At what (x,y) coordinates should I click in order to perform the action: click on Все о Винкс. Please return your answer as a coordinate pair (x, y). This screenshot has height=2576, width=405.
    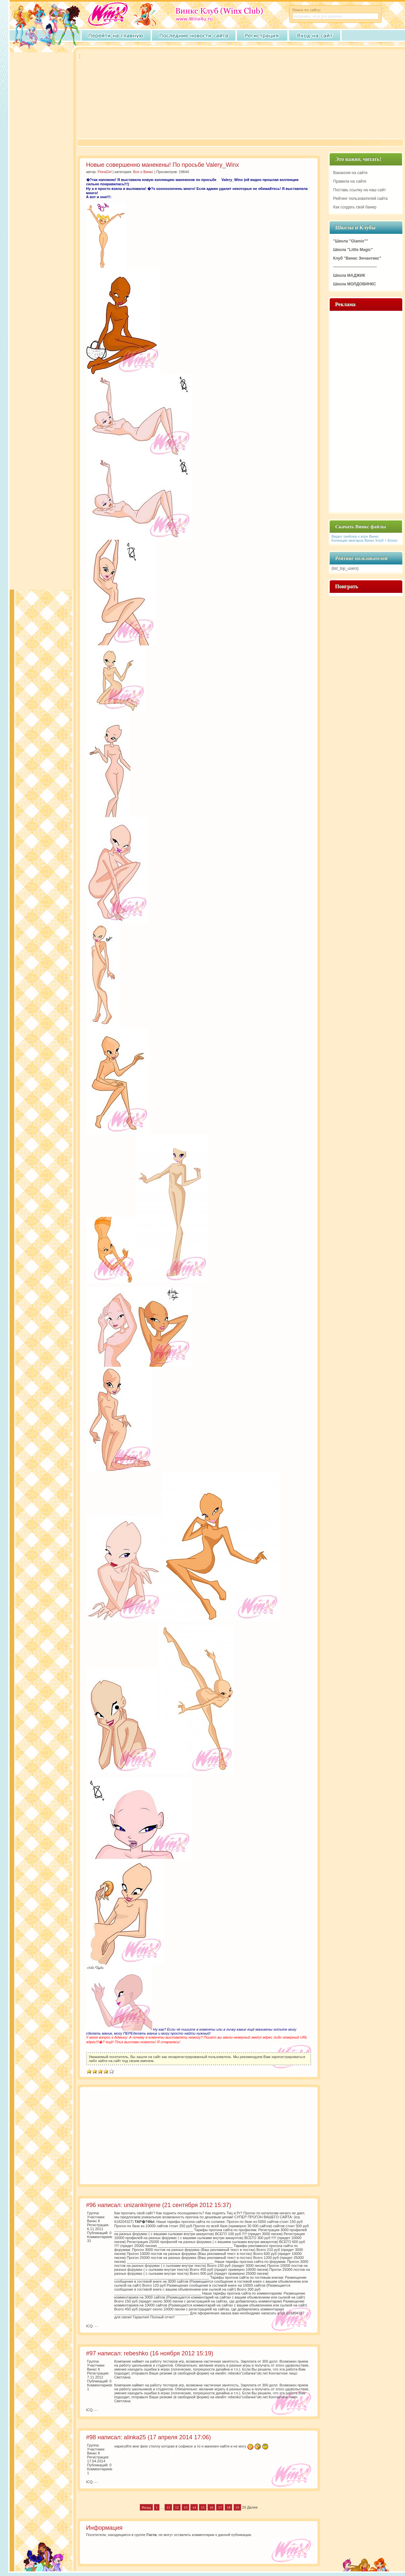
    Looking at the image, I should click on (143, 172).